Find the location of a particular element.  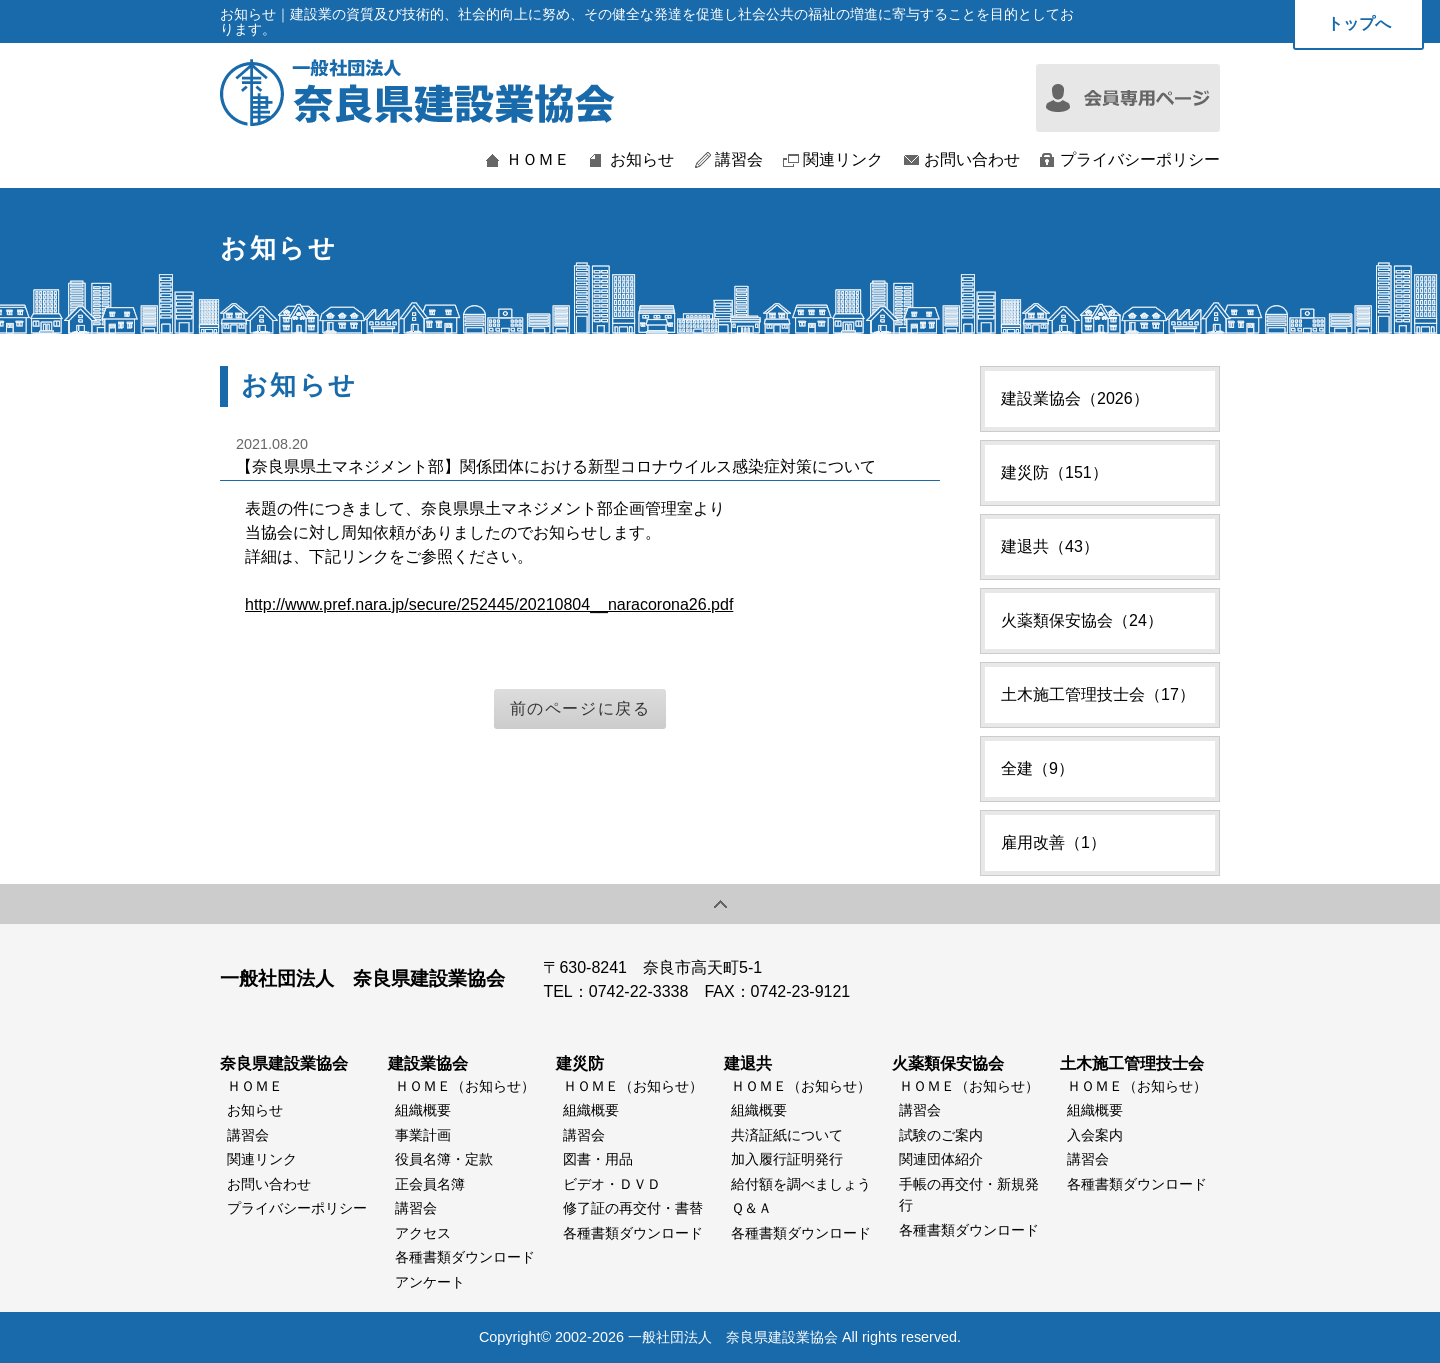

お問い合わせ is located at coordinates (972, 160).